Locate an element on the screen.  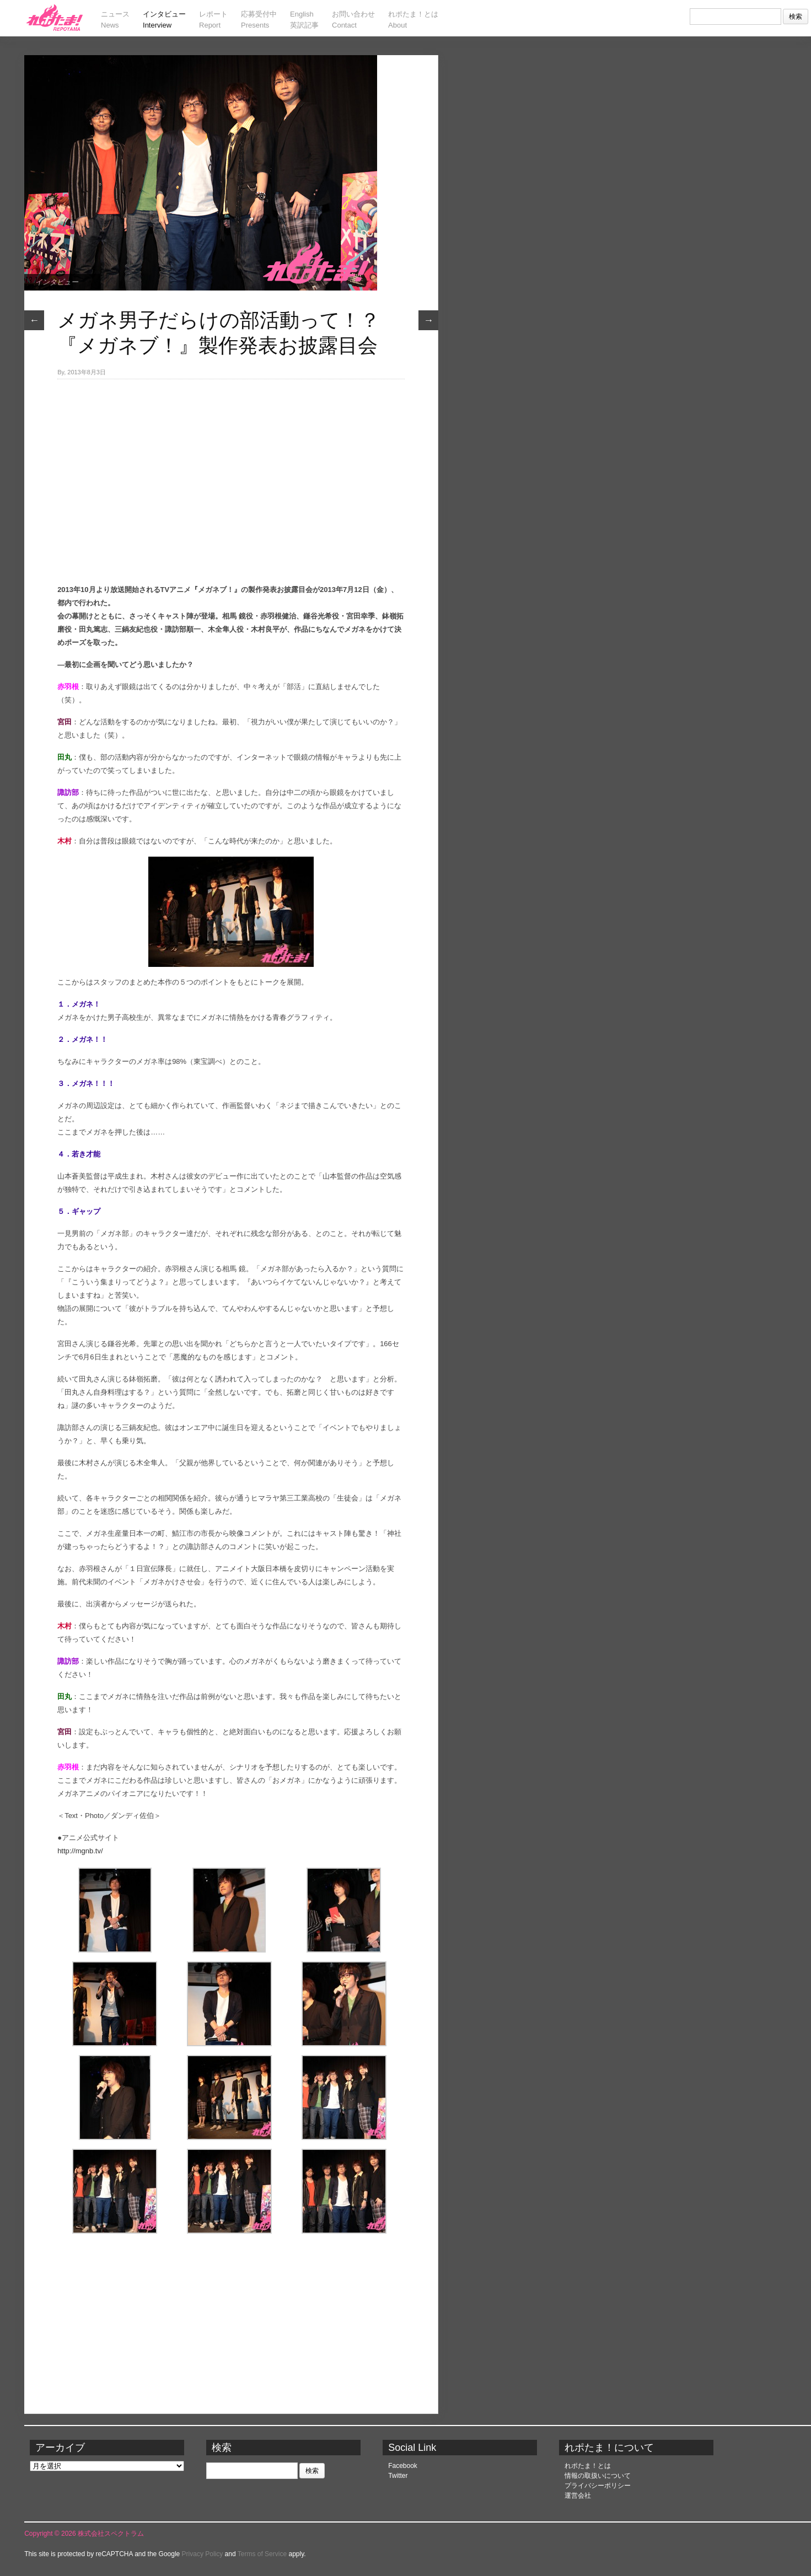
http://mgnb.tv/ is located at coordinates (80, 1851).